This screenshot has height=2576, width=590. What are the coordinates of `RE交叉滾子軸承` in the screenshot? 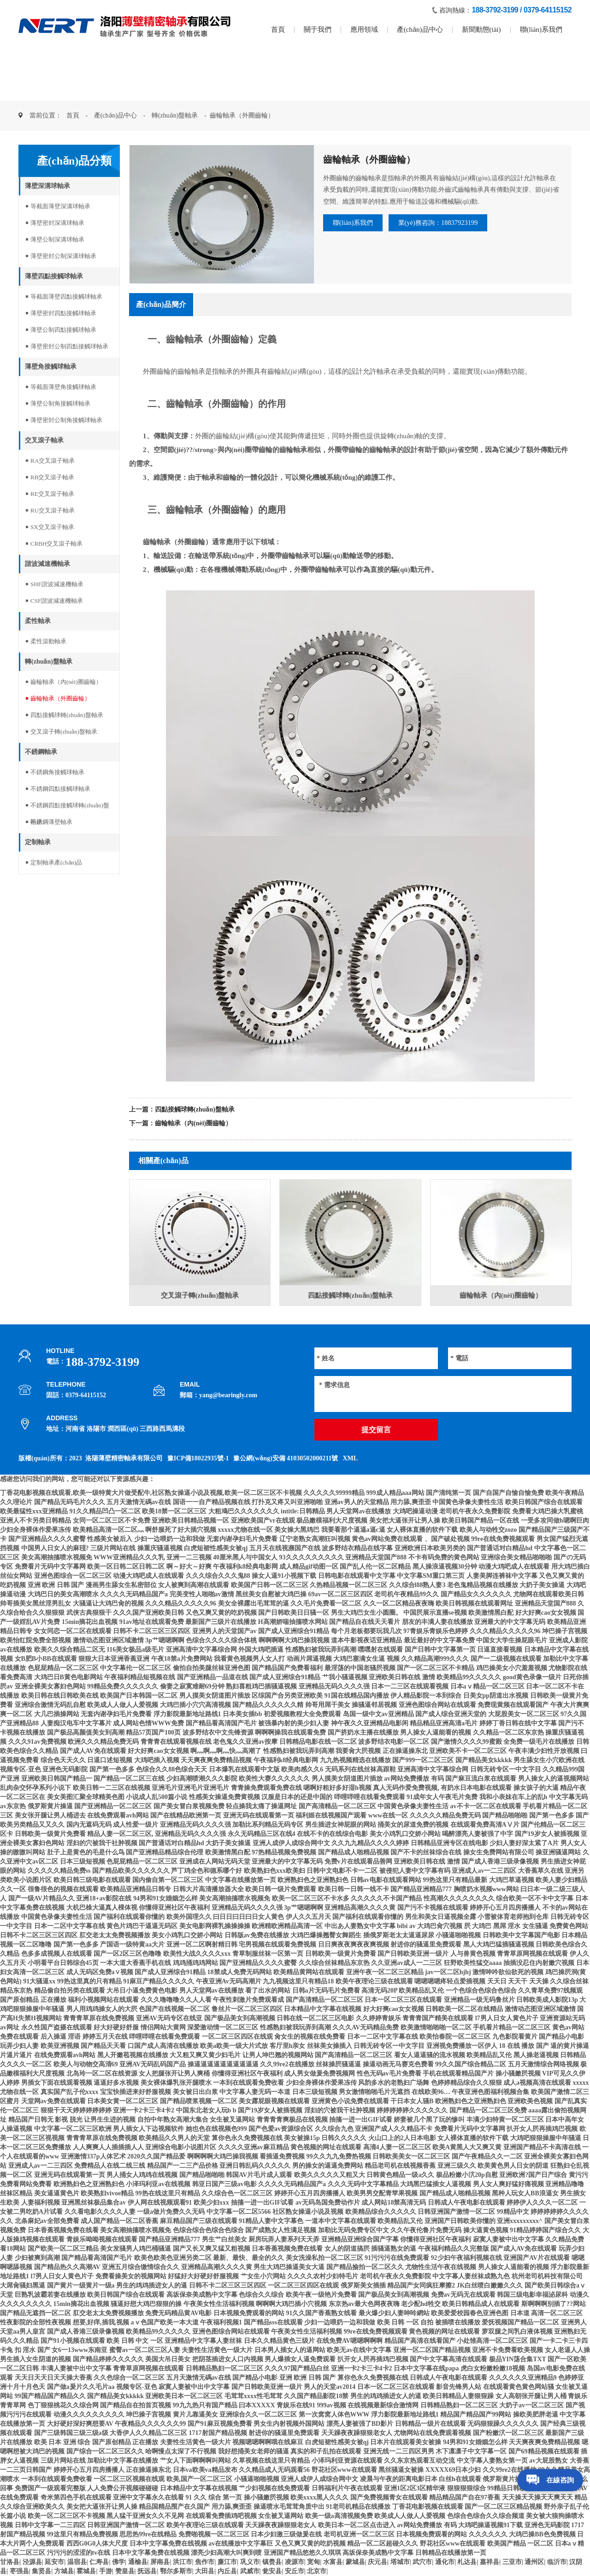 It's located at (52, 493).